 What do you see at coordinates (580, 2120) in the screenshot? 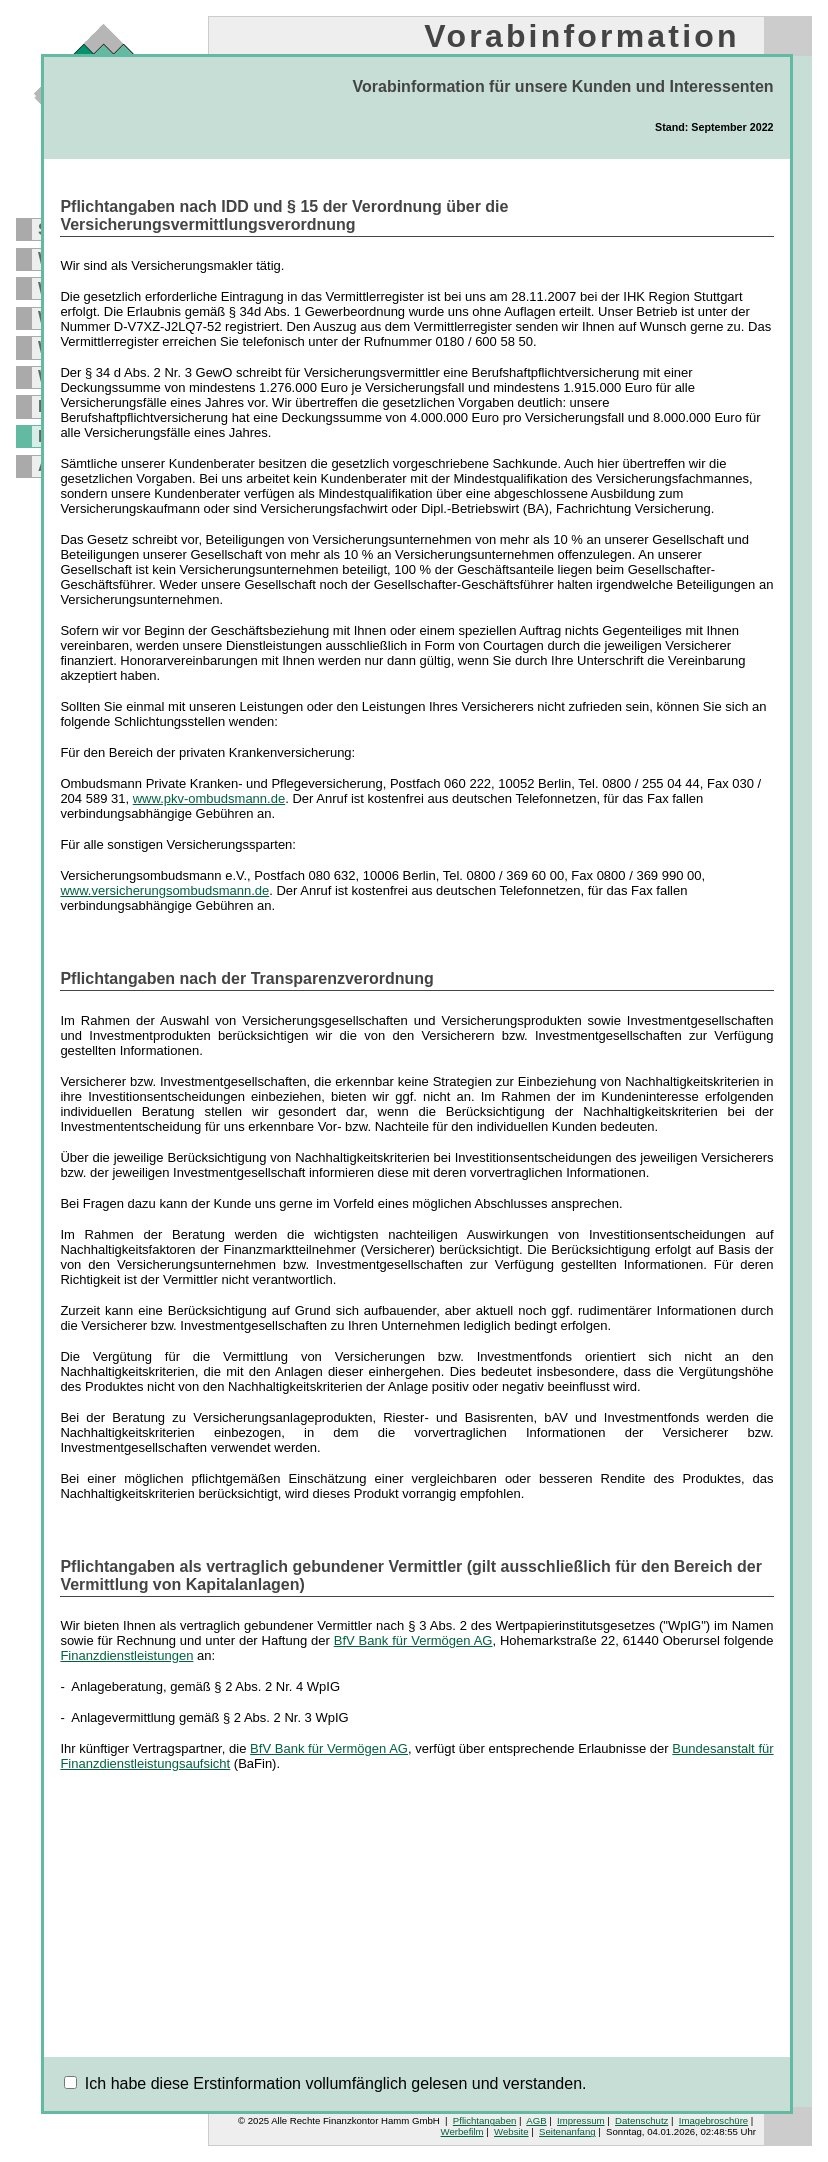
I see `Impressum` at bounding box center [580, 2120].